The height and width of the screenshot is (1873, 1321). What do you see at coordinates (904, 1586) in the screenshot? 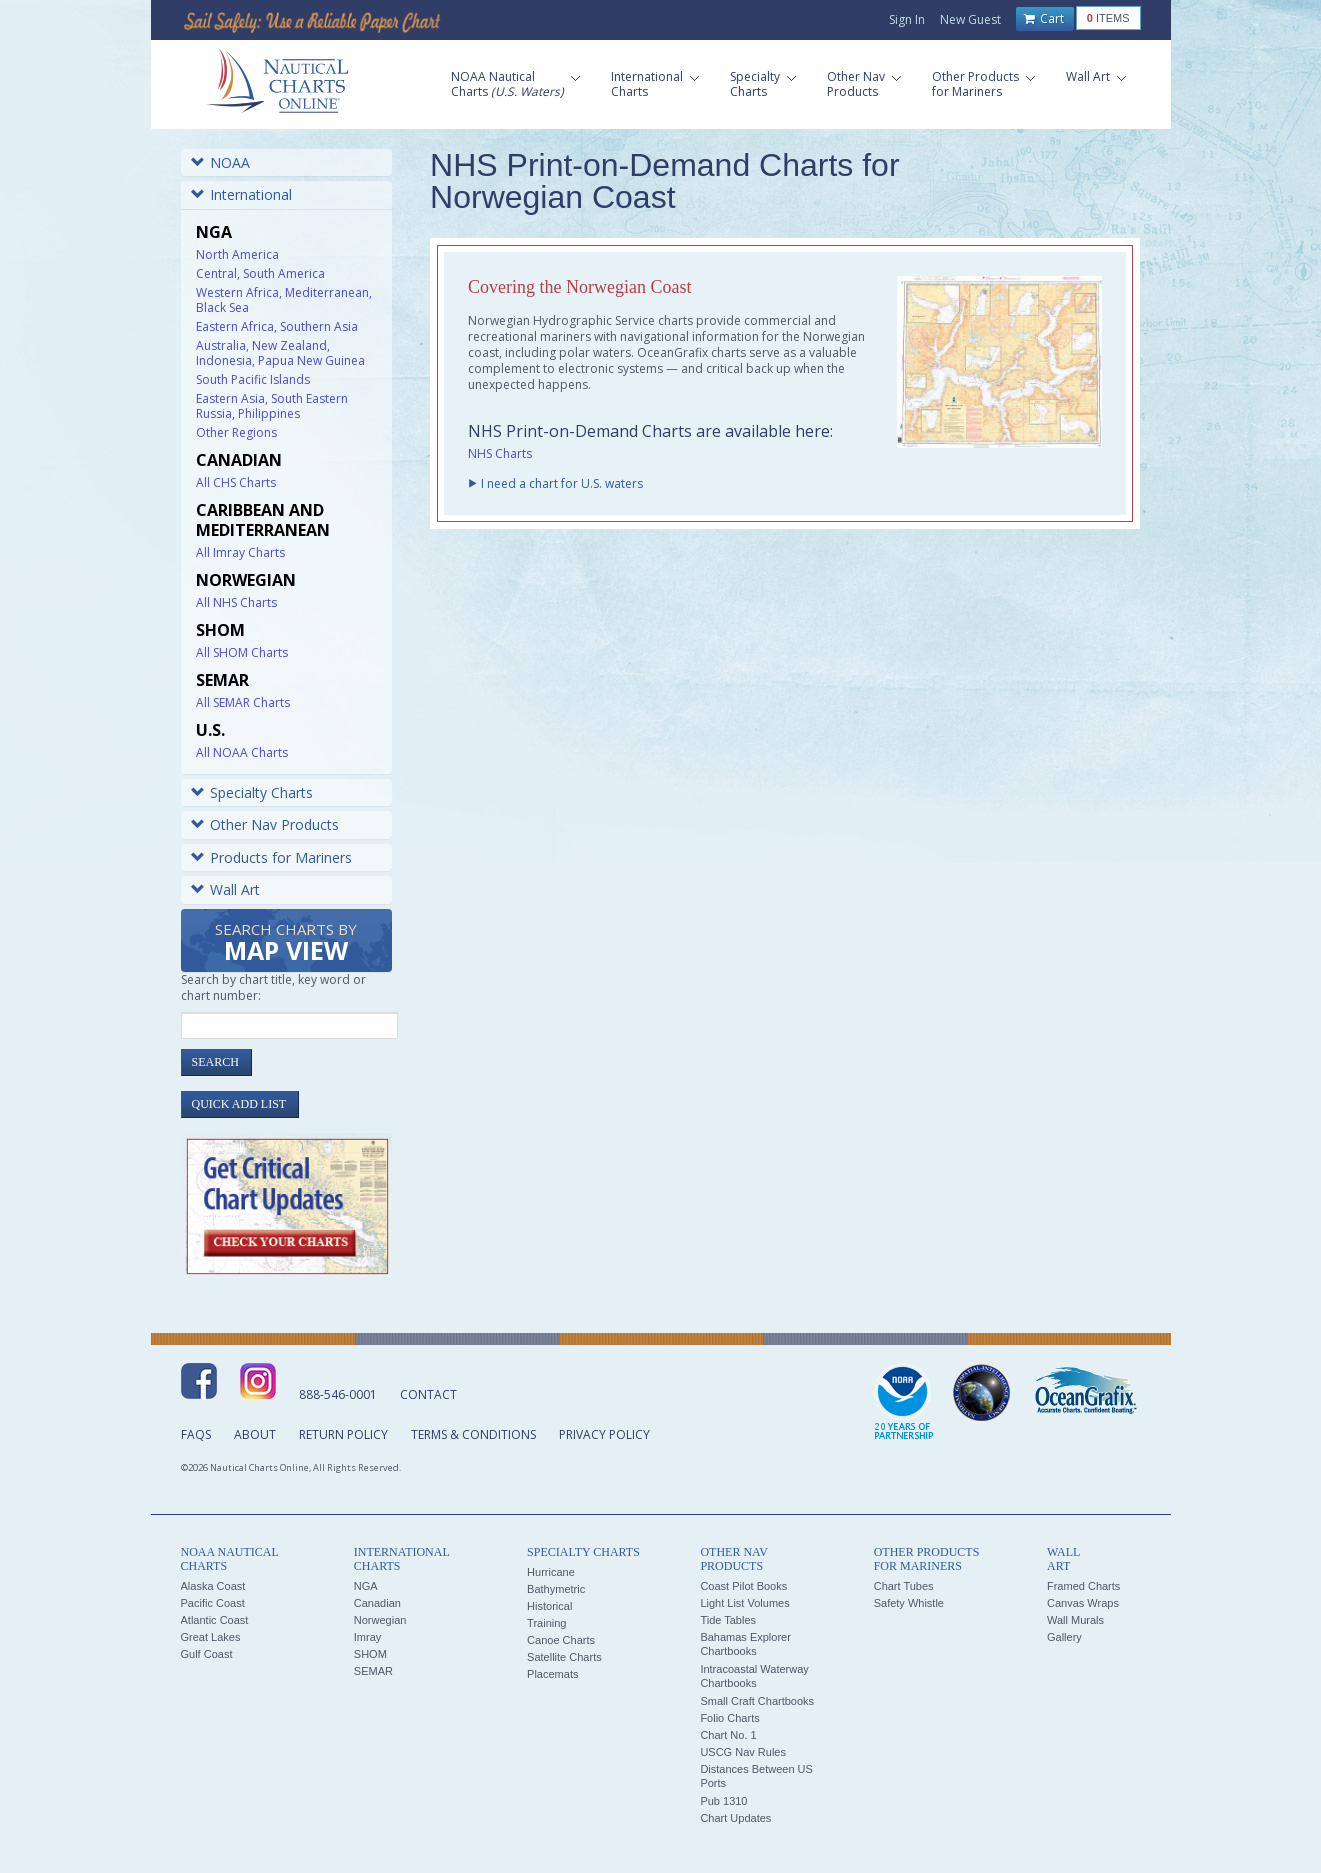
I see `Chart Tubes` at bounding box center [904, 1586].